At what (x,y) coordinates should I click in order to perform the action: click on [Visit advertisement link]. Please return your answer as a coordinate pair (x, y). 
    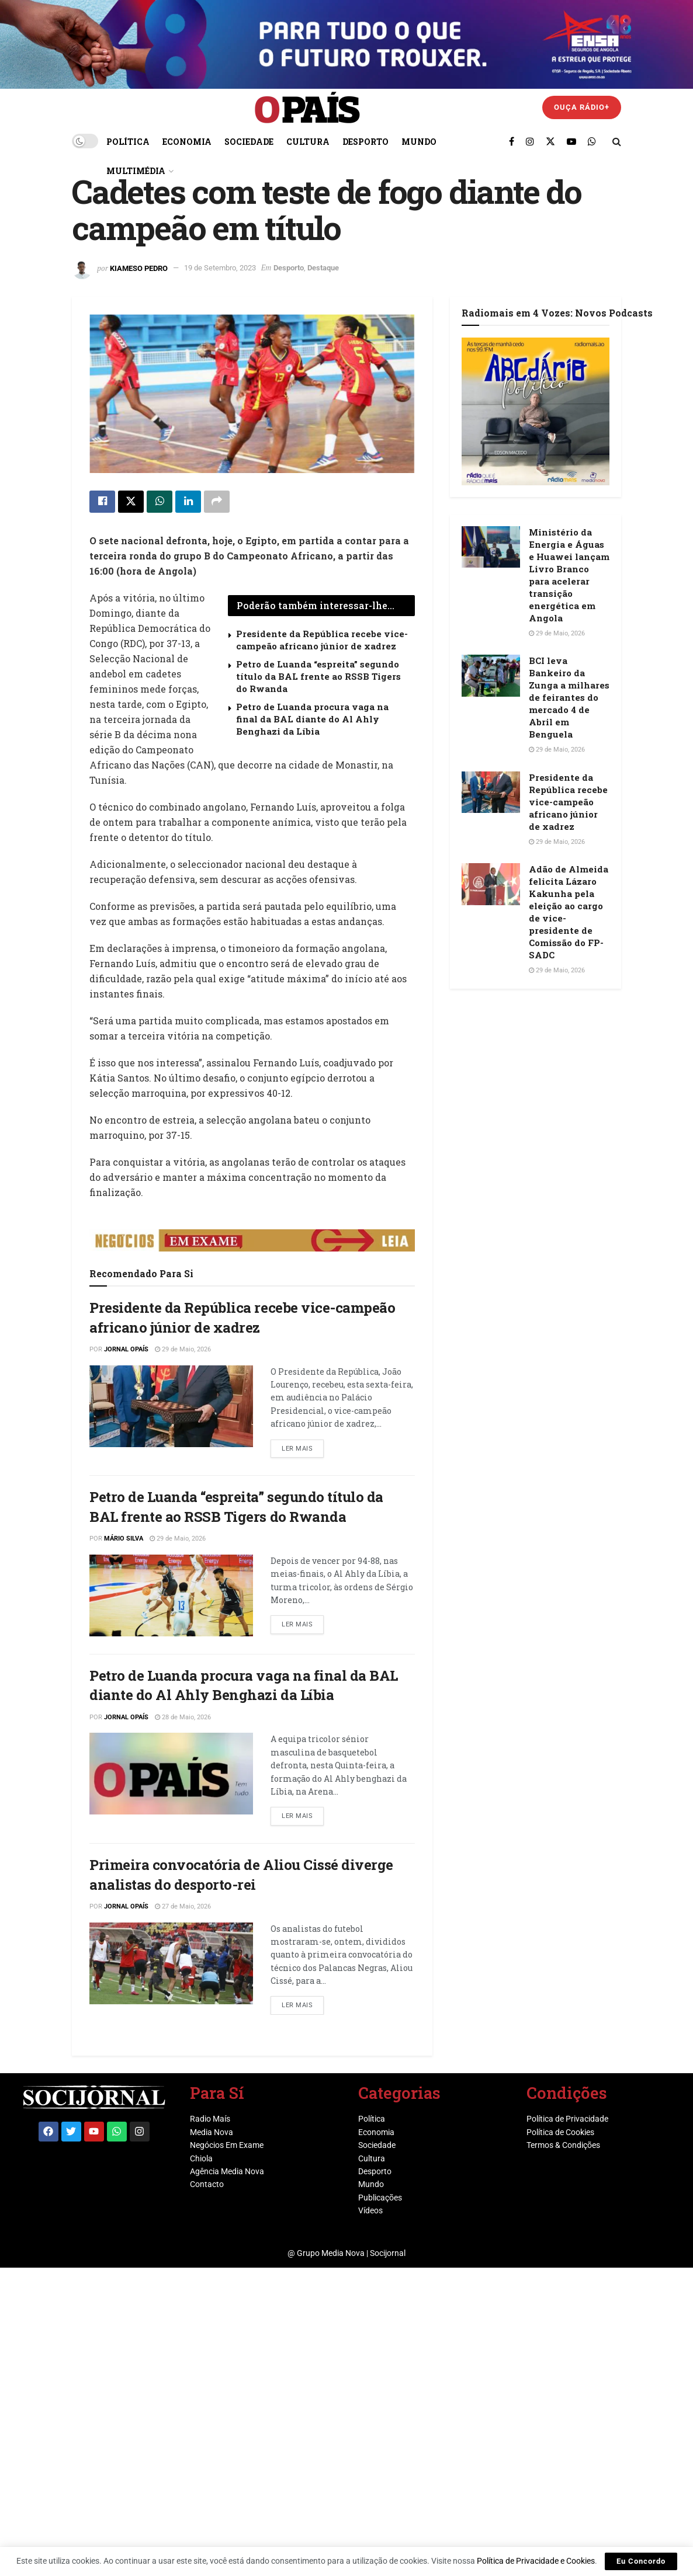
    Looking at the image, I should click on (252, 1240).